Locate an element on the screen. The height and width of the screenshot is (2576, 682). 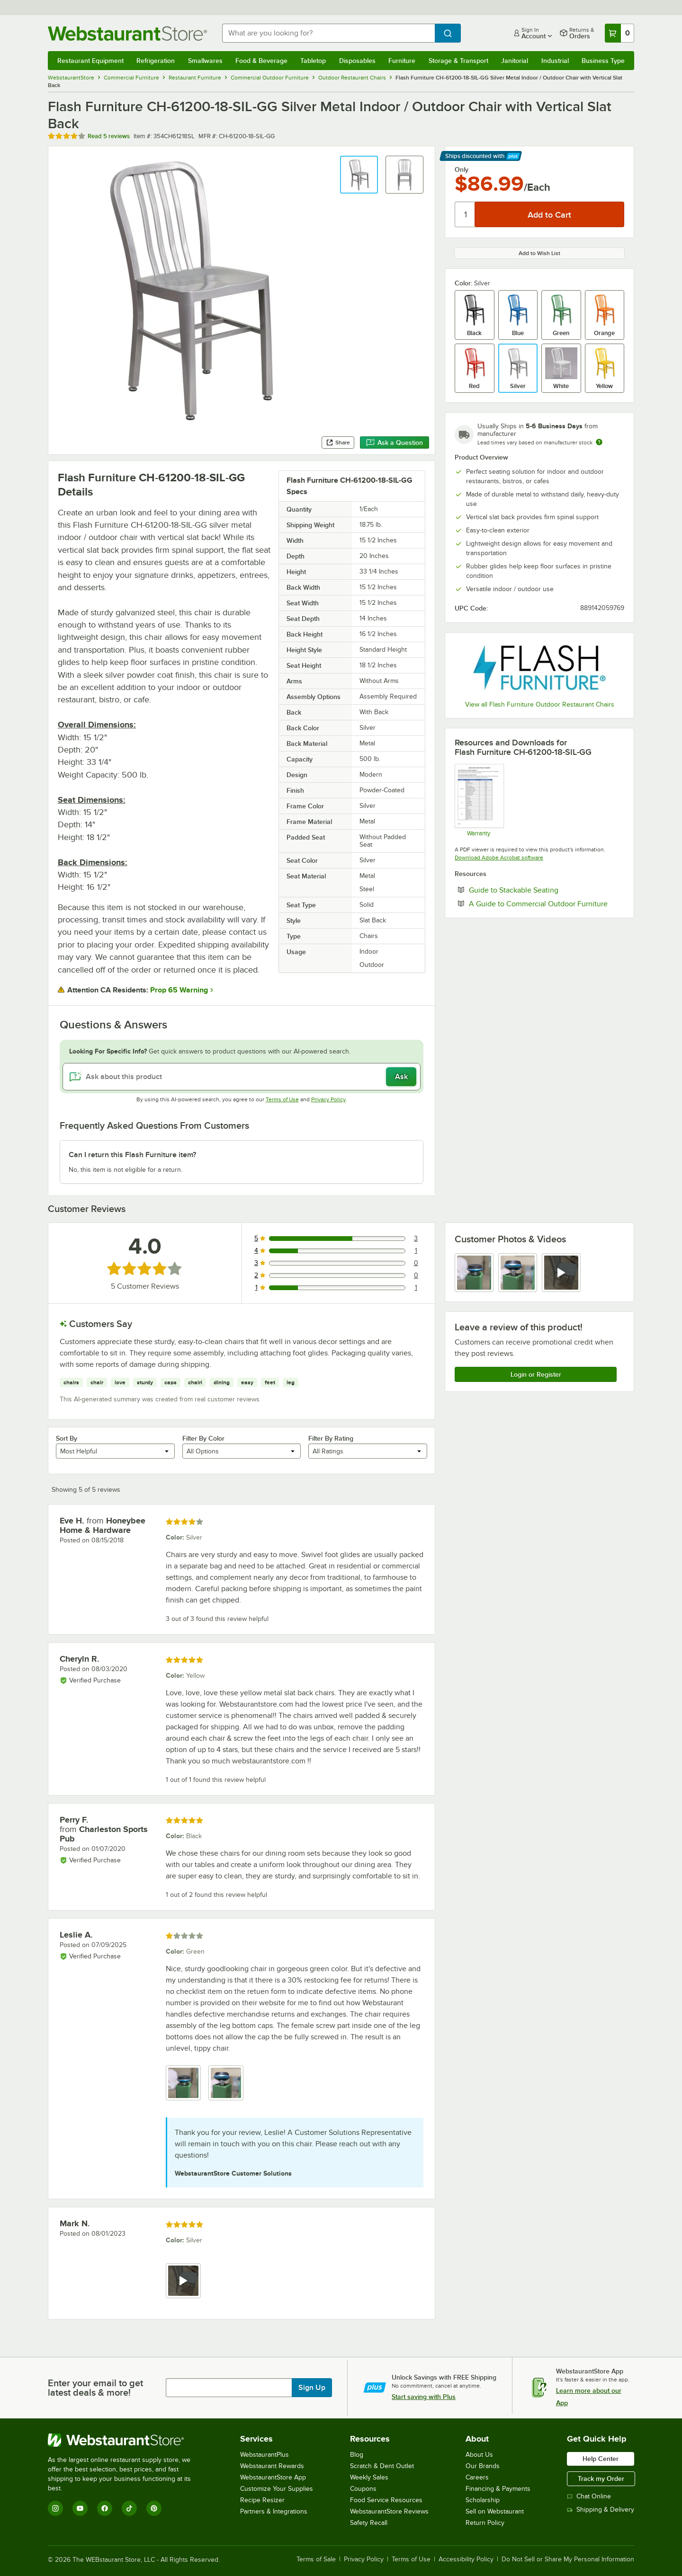
Accessibility Policy is located at coordinates (466, 2559).